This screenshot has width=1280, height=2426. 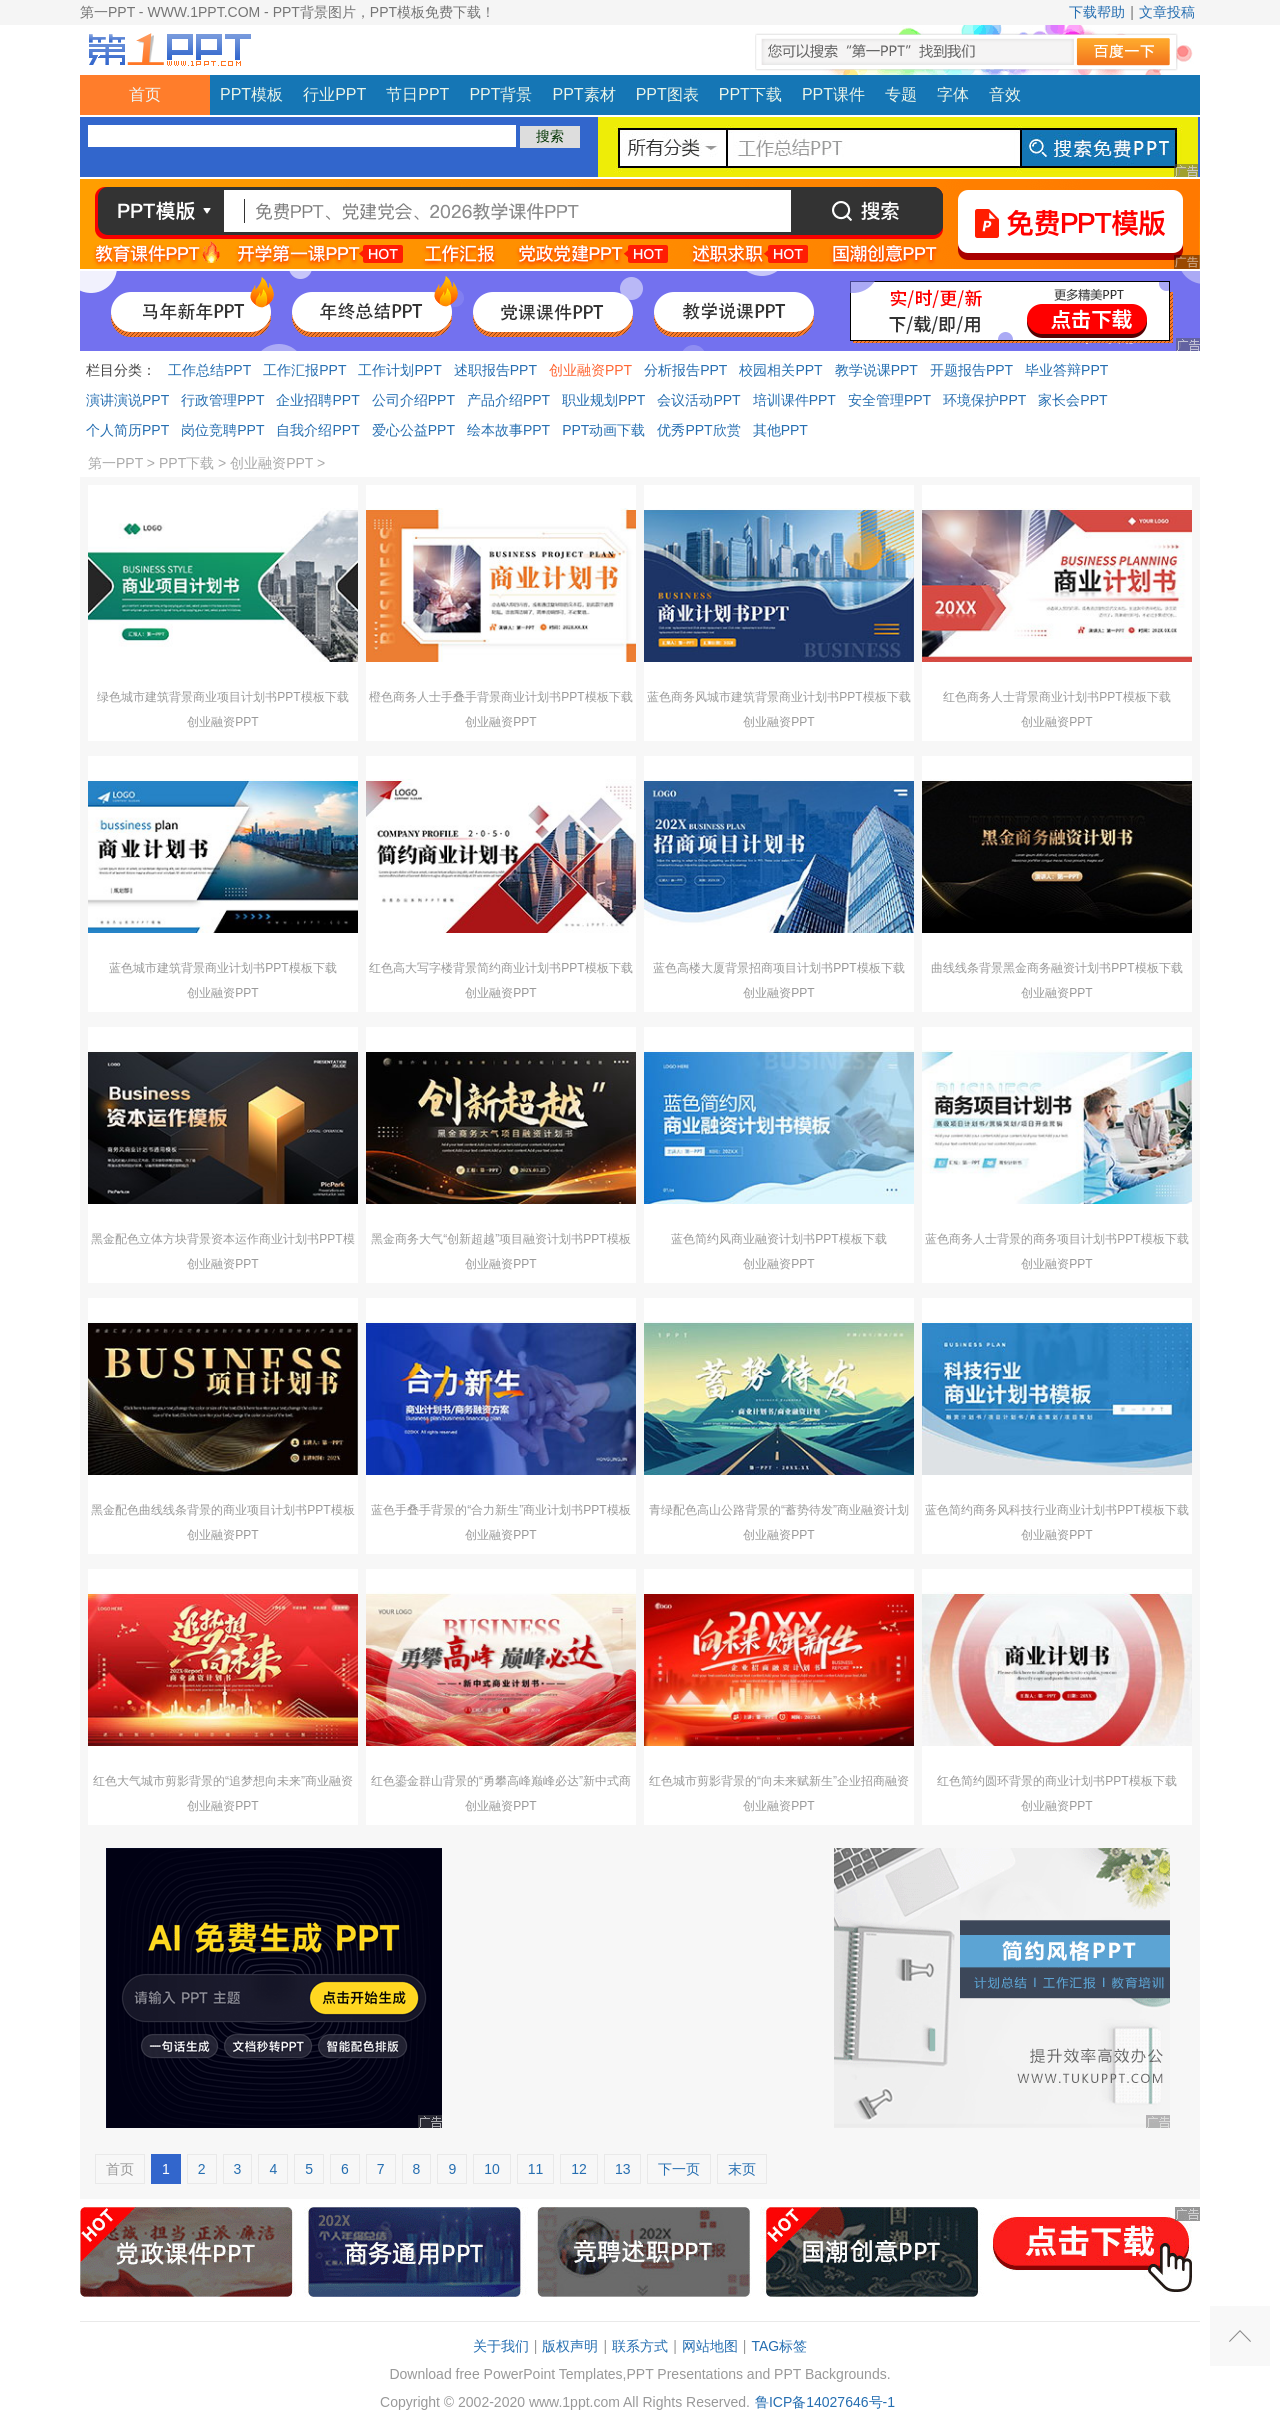 What do you see at coordinates (334, 94) in the screenshot?
I see `行业PPT` at bounding box center [334, 94].